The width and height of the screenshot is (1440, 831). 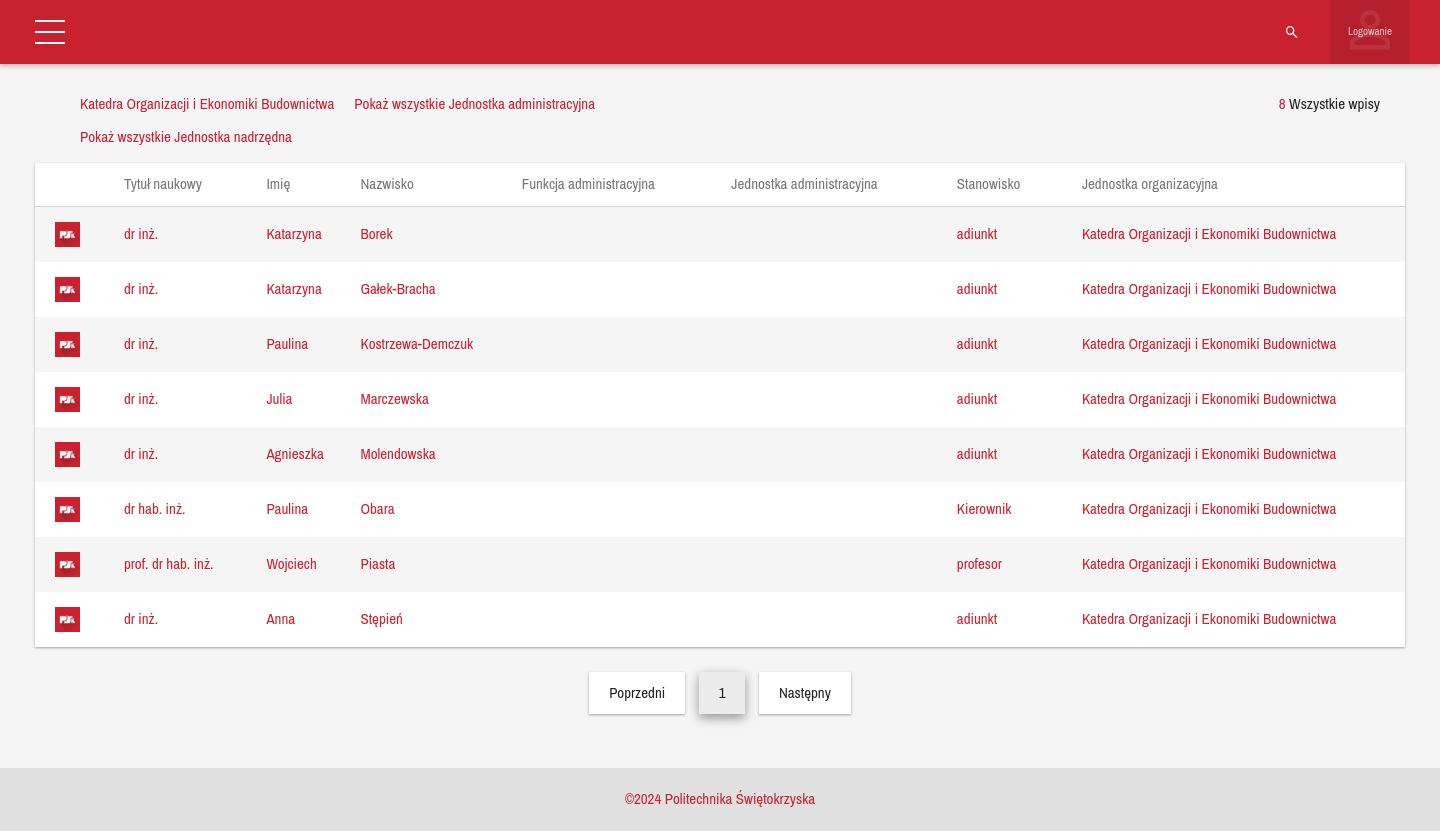 What do you see at coordinates (1160, 183) in the screenshot?
I see `Jednostka organizacyjna` at bounding box center [1160, 183].